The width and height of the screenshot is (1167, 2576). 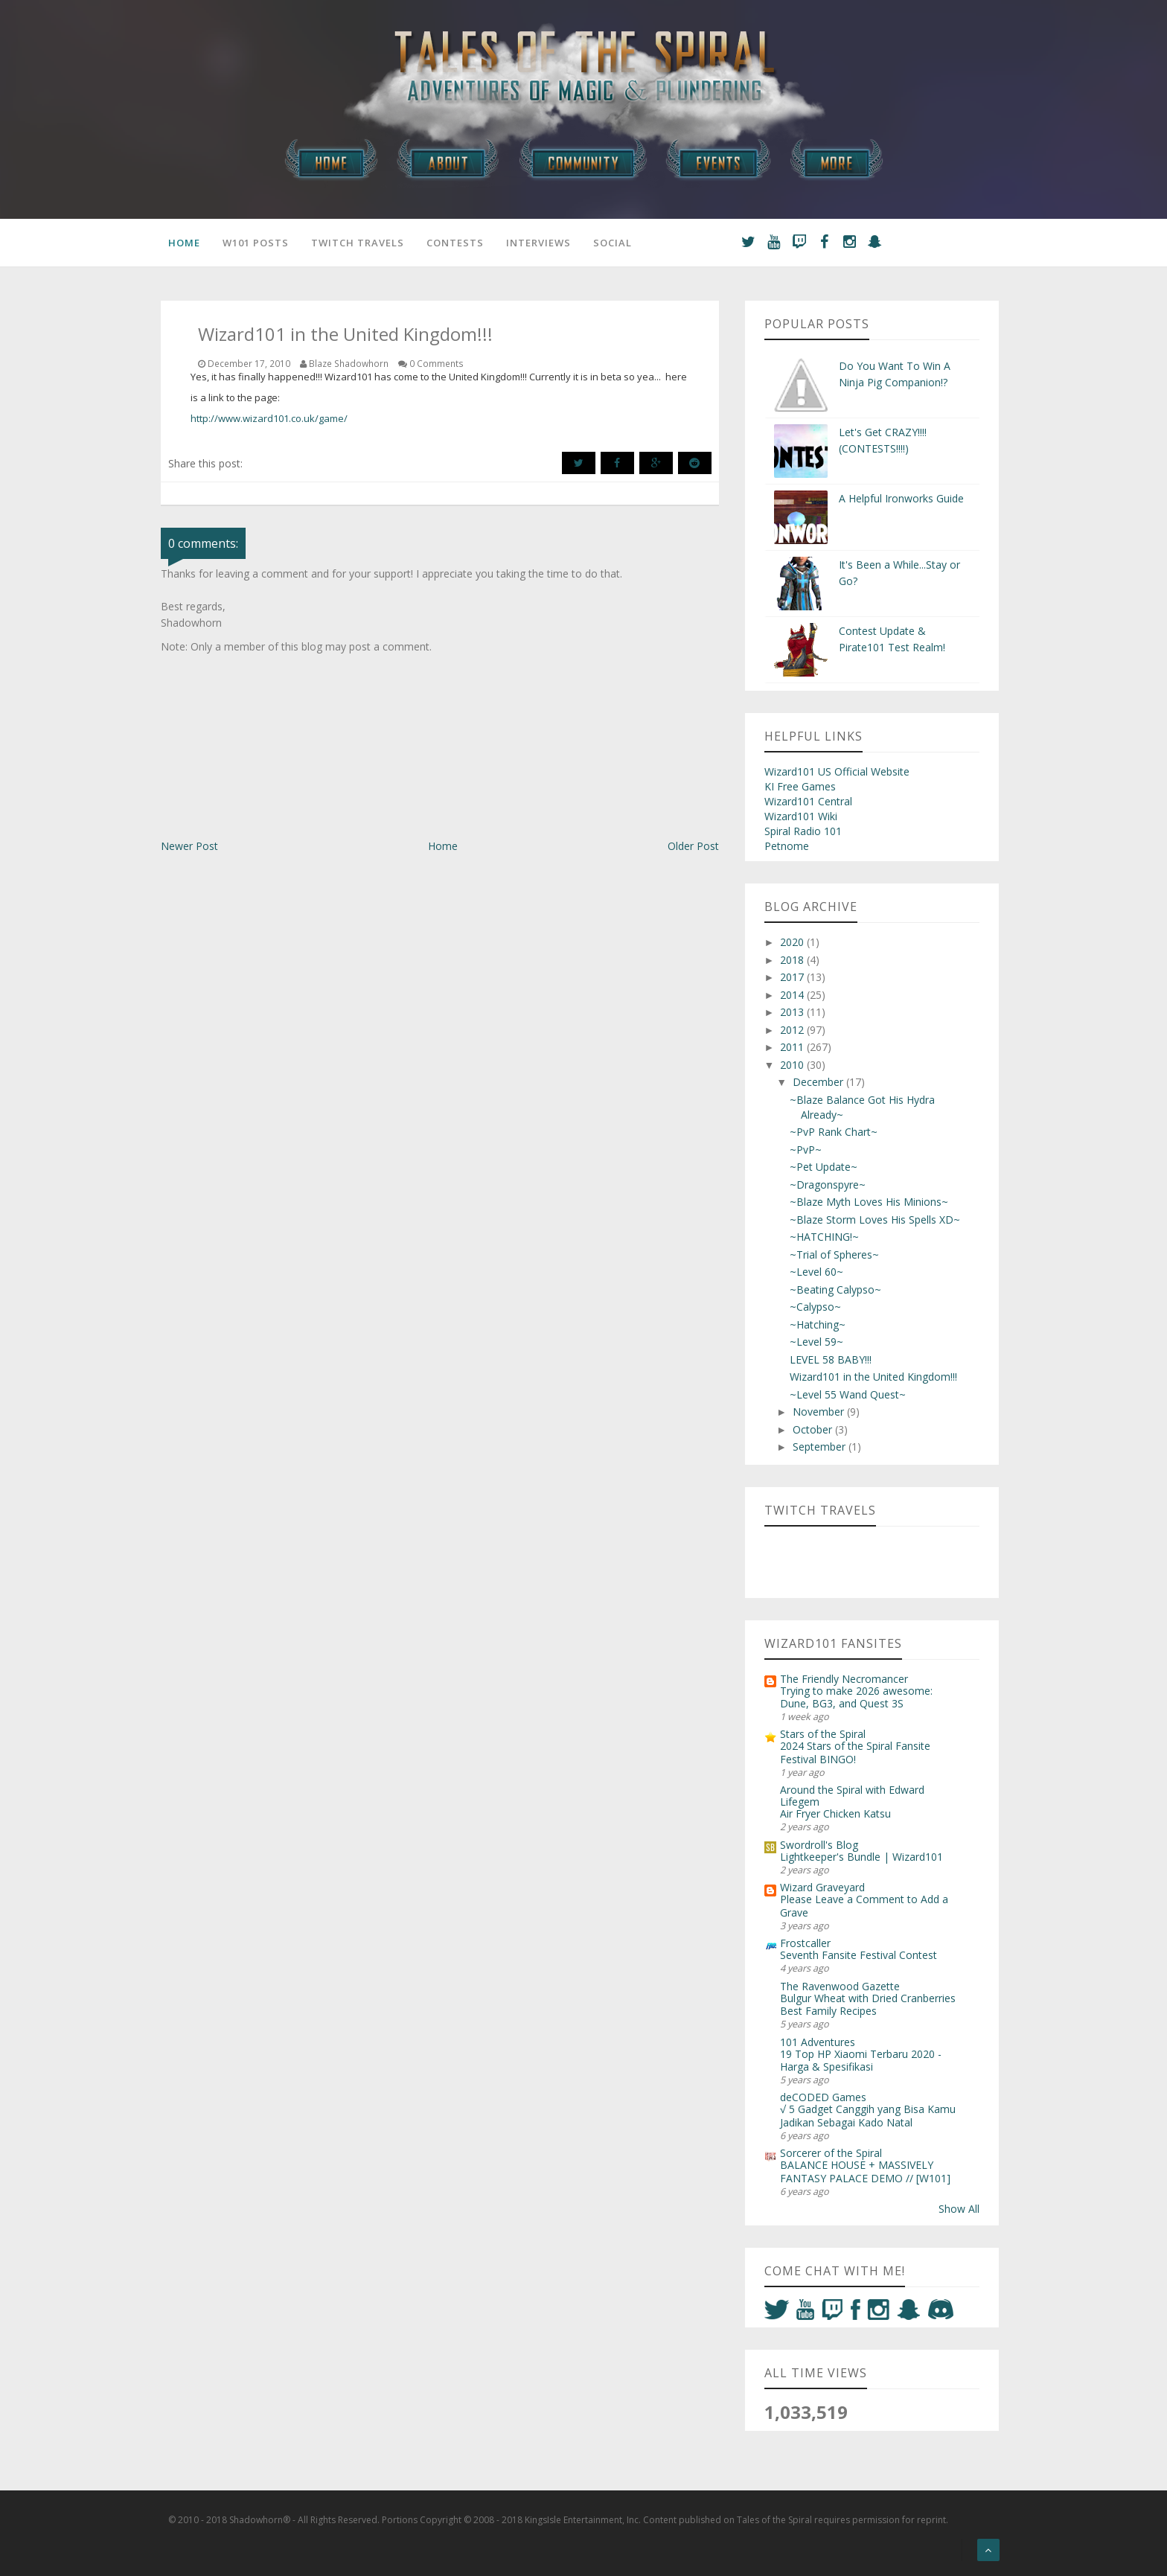 I want to click on December, so click(x=819, y=1082).